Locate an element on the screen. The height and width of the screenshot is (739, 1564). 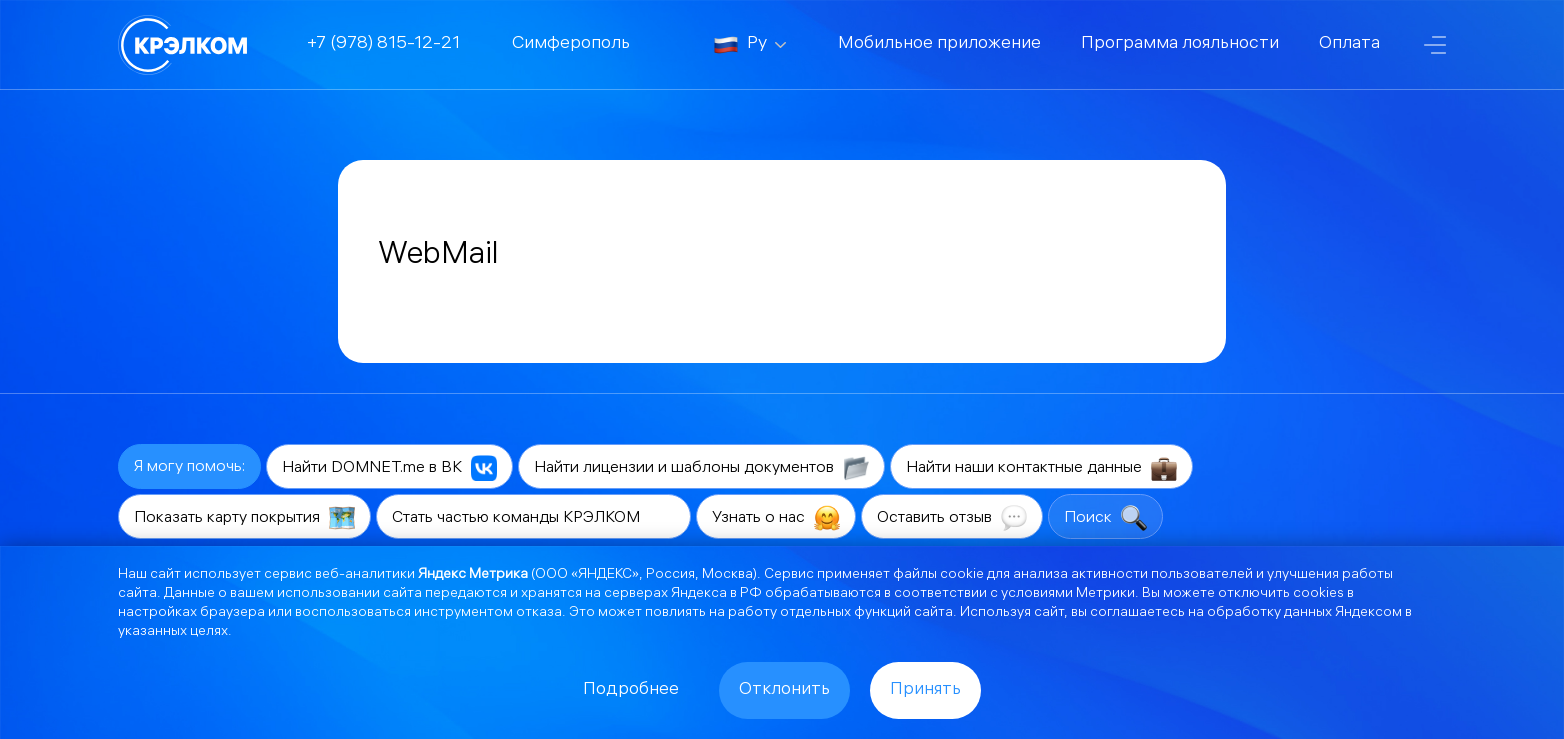
условиями Метрики is located at coordinates (1068, 594).